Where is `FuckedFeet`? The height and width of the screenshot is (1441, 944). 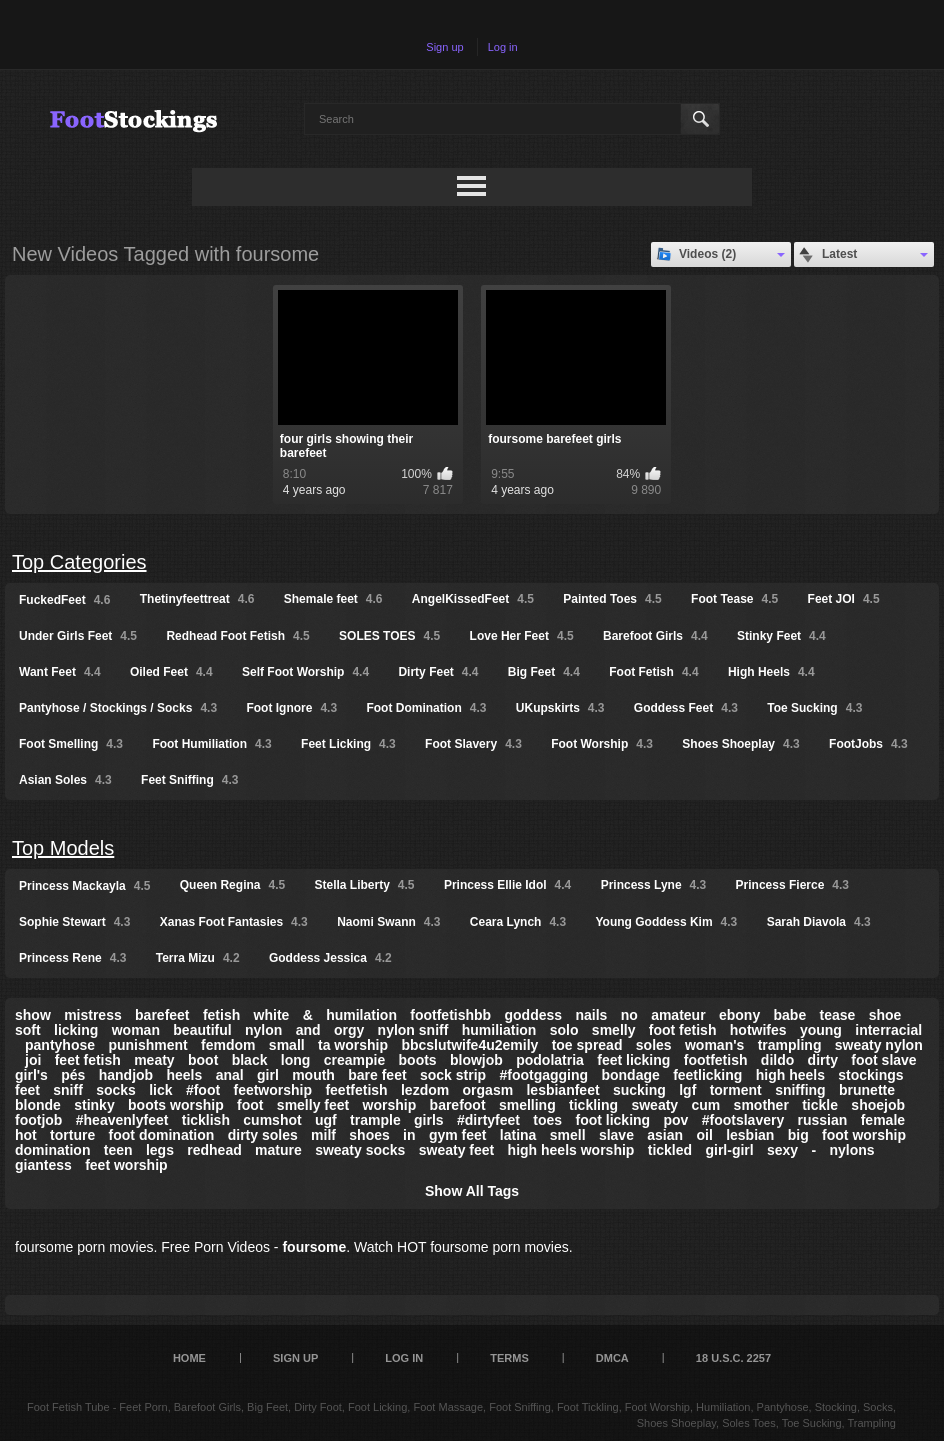
FuckedFeet is located at coordinates (64, 600).